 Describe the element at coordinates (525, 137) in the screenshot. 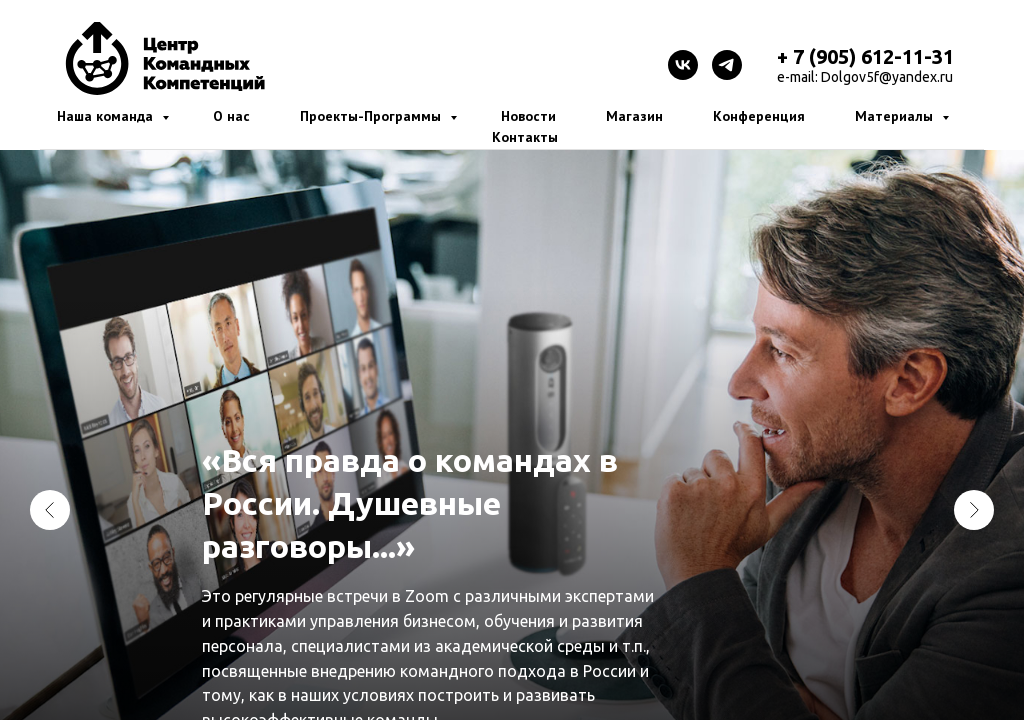

I see `Контакты` at that location.